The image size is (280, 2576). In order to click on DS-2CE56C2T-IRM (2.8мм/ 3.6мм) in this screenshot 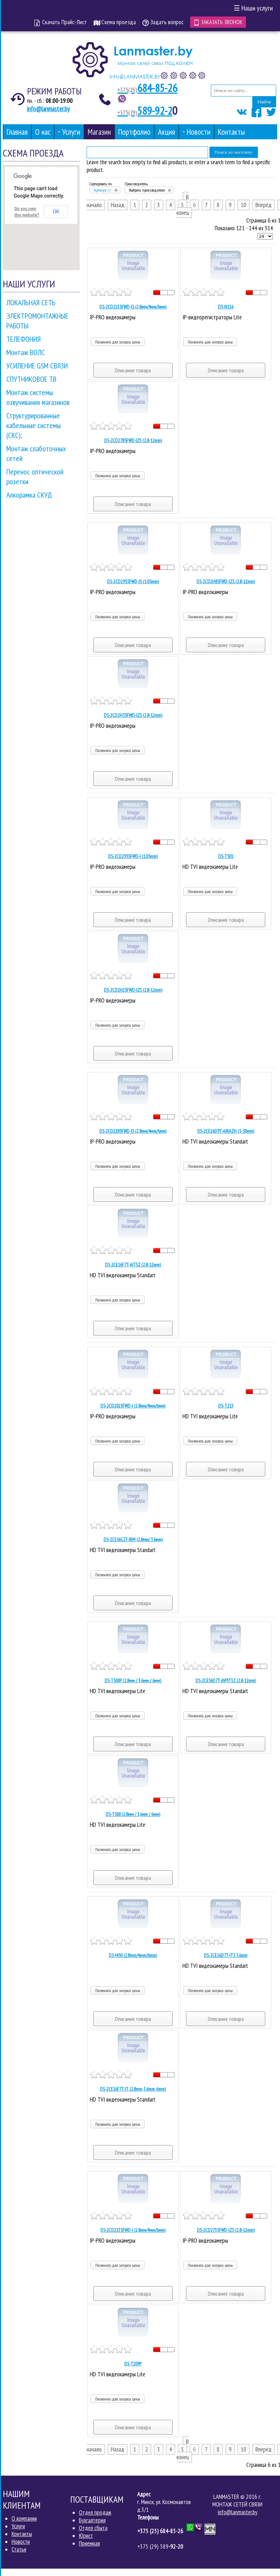, I will do `click(133, 1539)`.